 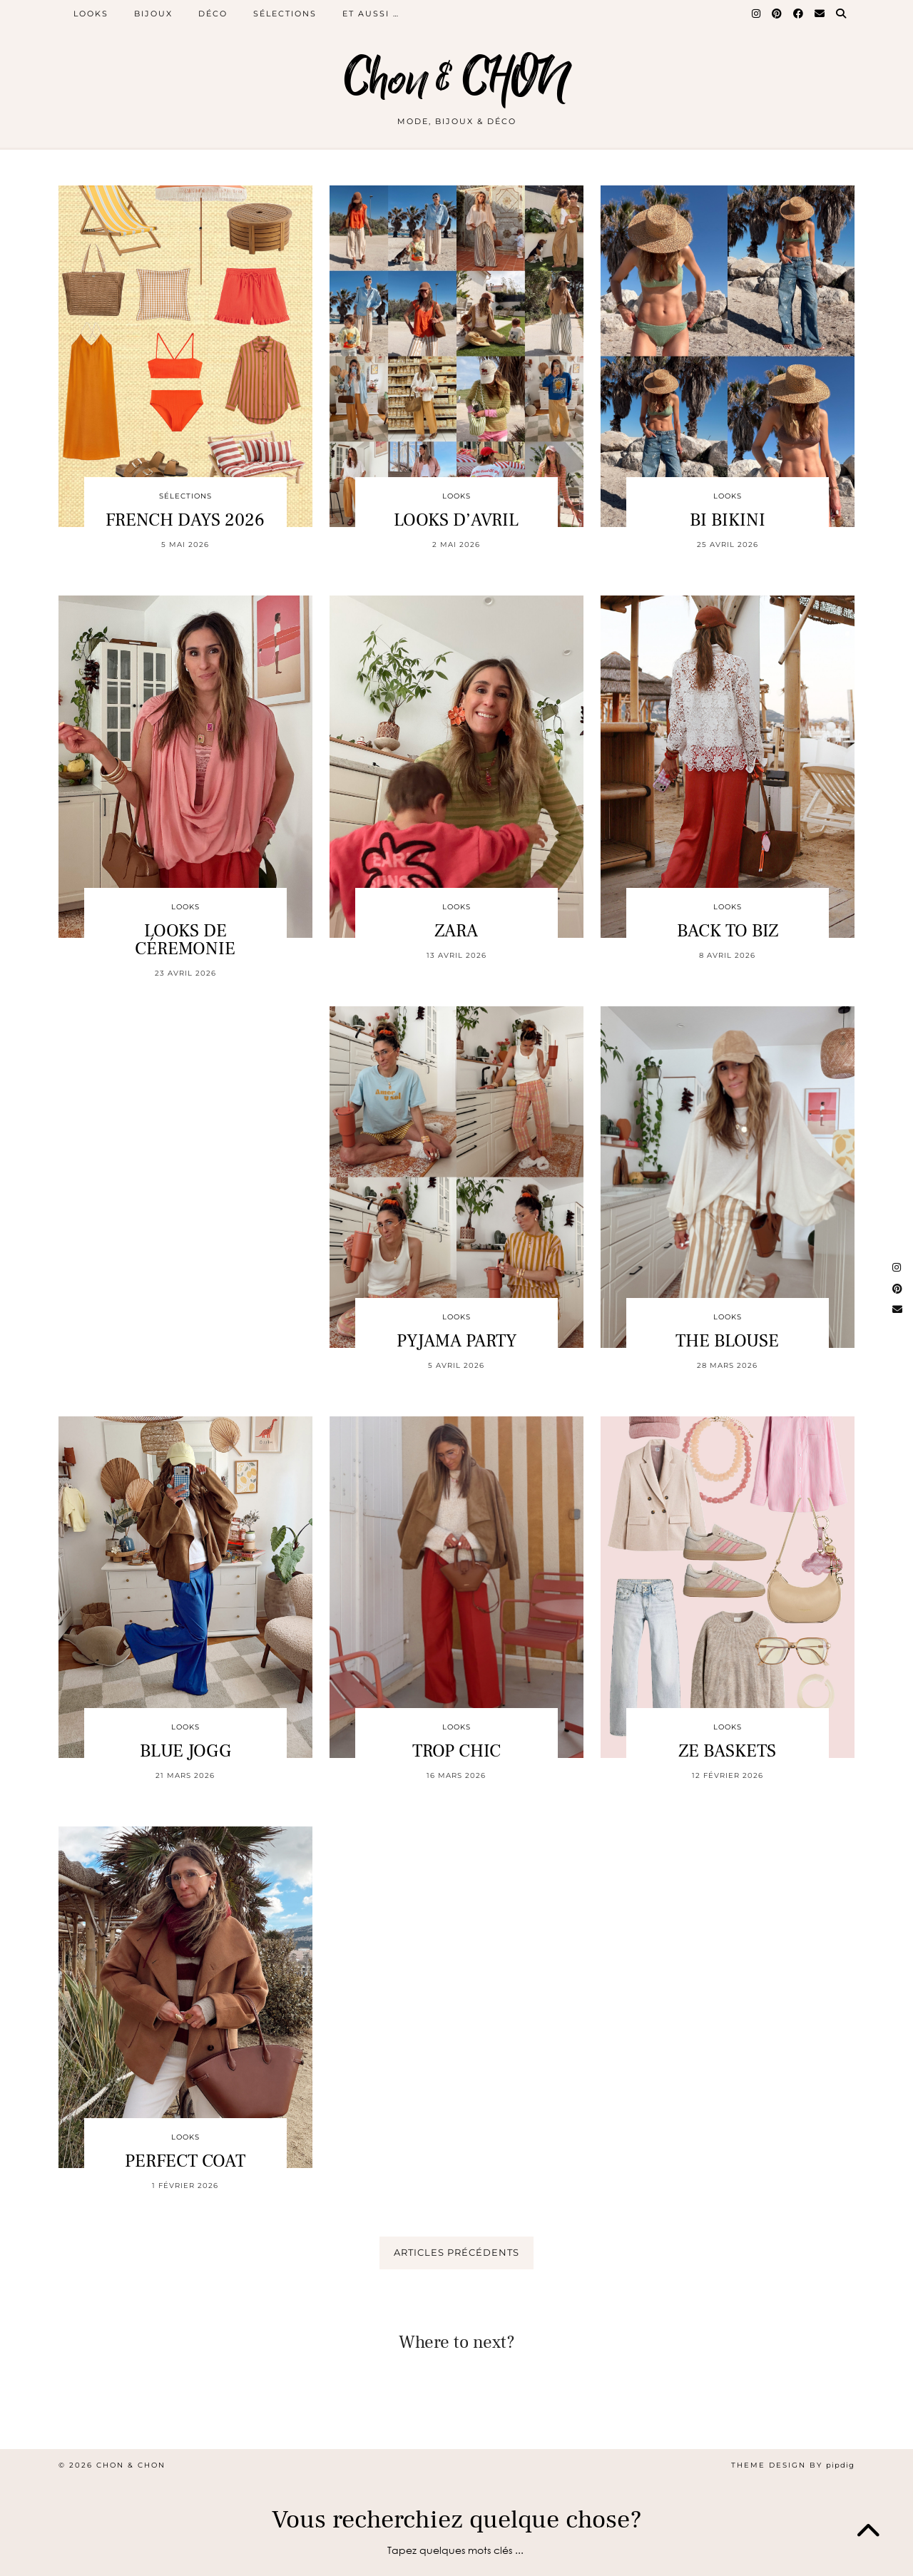 I want to click on [Instagram], so click(x=757, y=13).